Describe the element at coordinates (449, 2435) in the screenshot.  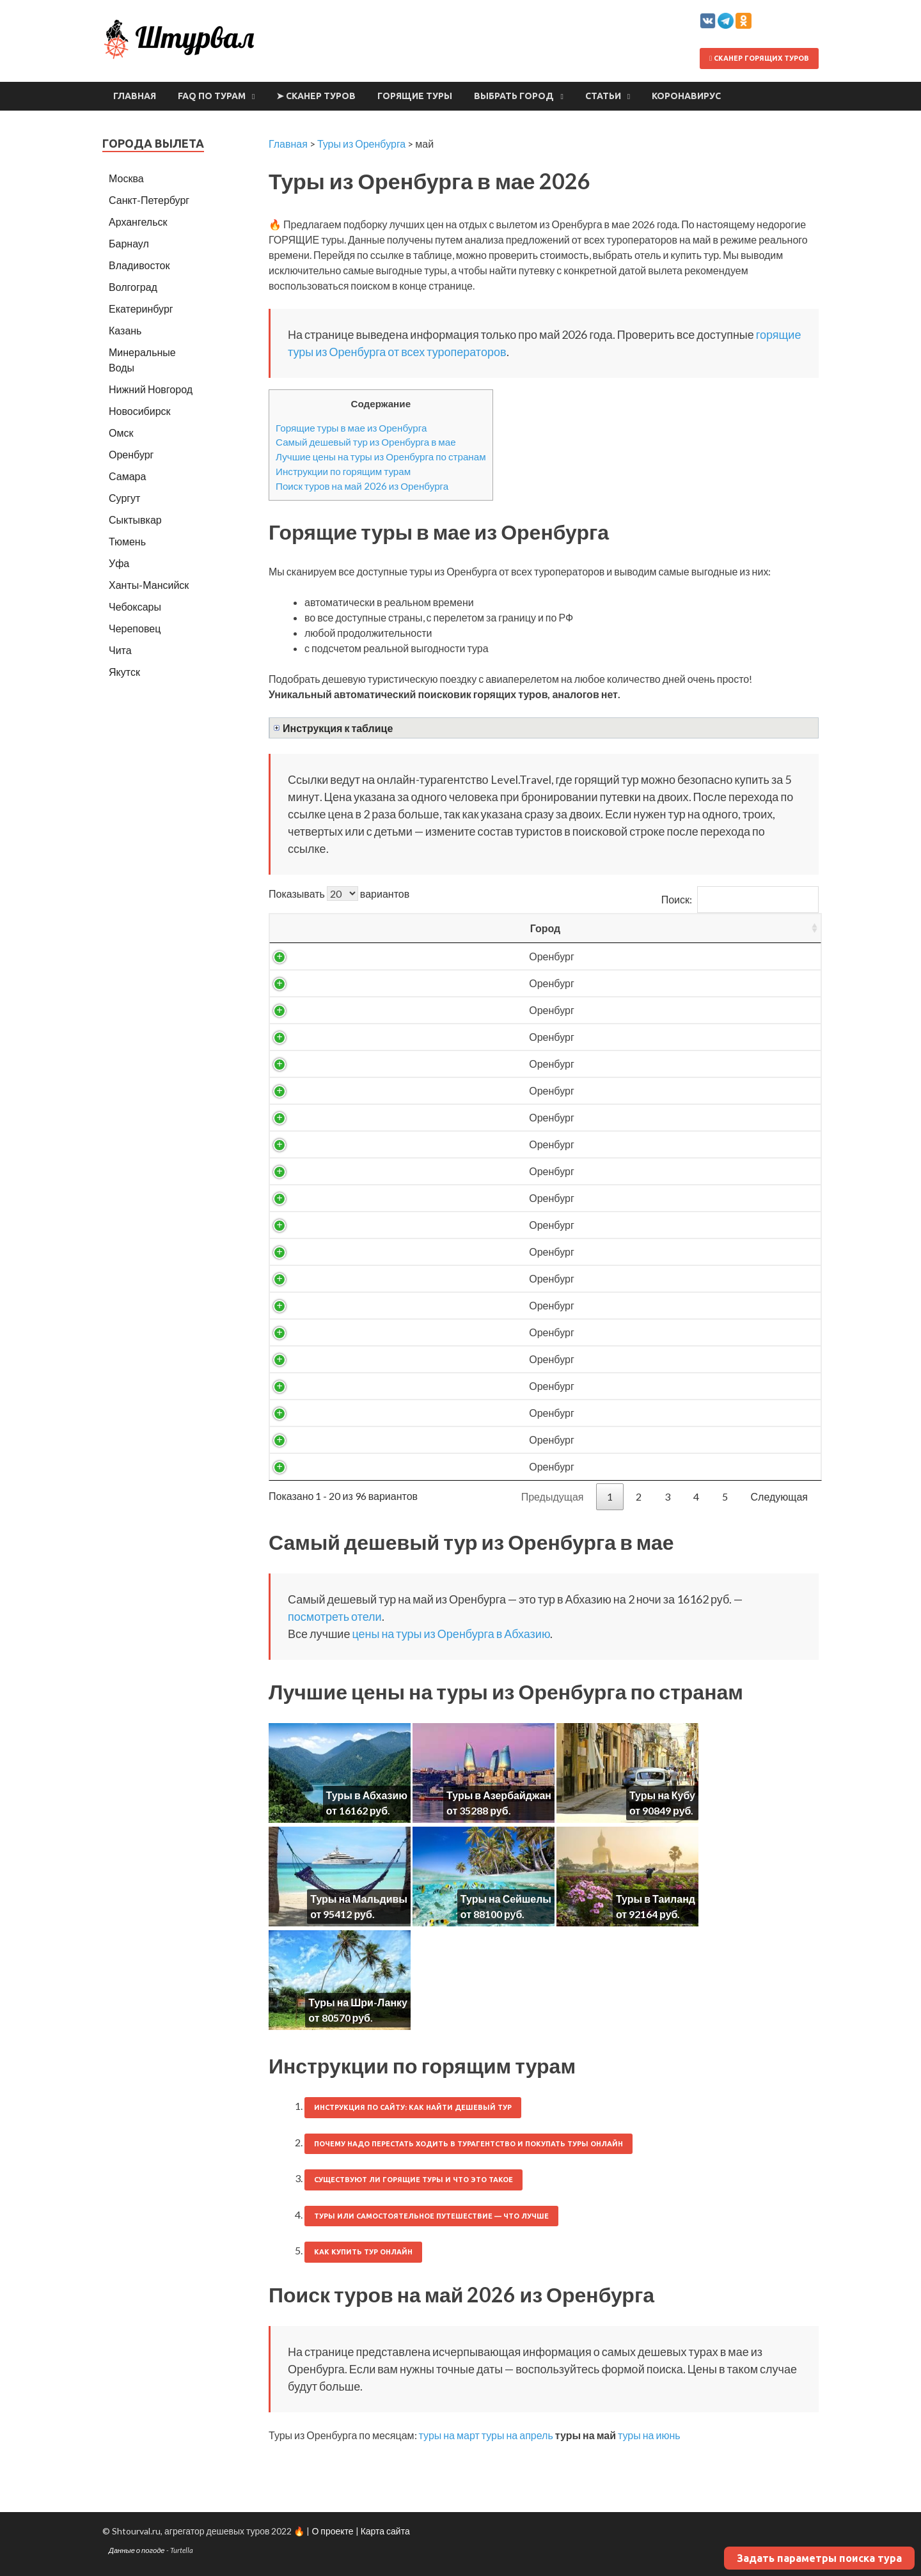
I see `туры на март` at that location.